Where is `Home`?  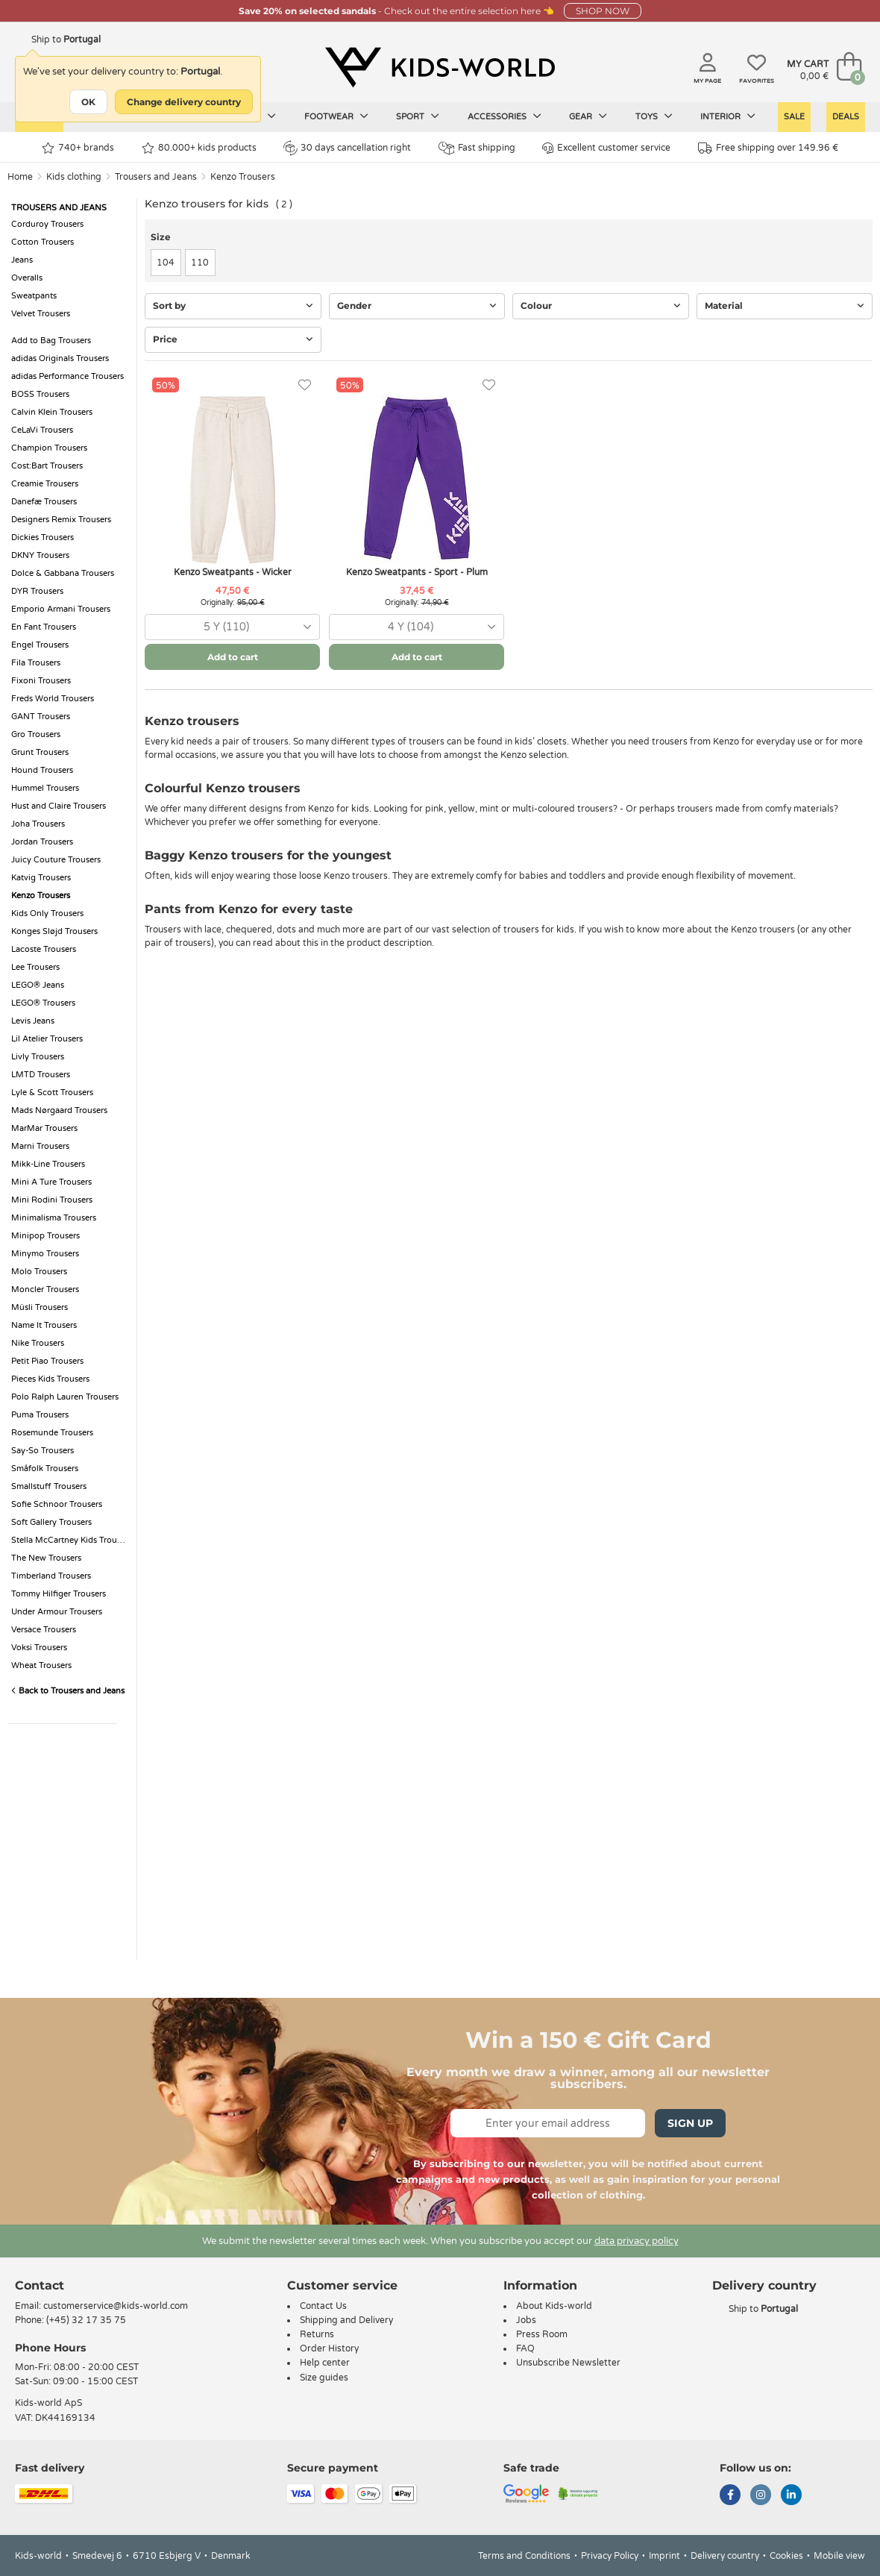 Home is located at coordinates (20, 177).